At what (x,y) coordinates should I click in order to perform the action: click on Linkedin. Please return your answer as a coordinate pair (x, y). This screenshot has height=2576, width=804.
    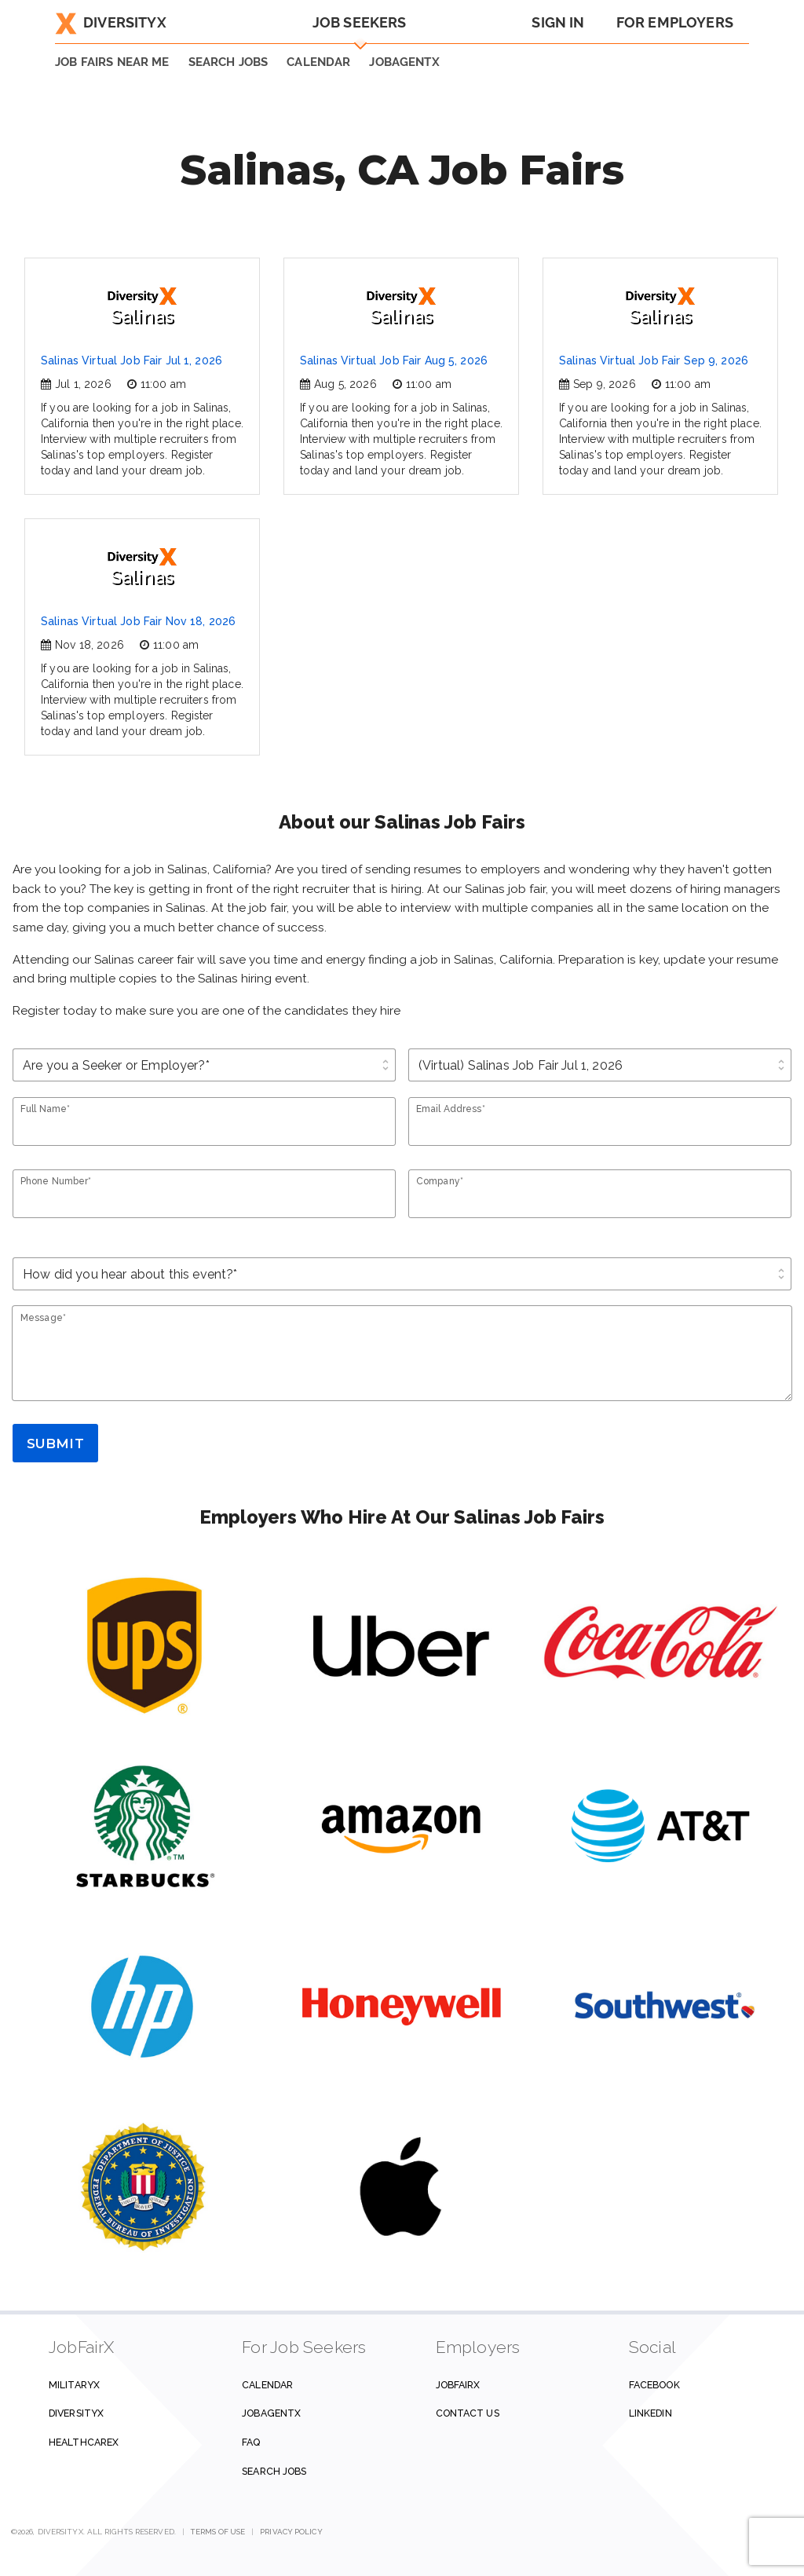
    Looking at the image, I should click on (650, 2413).